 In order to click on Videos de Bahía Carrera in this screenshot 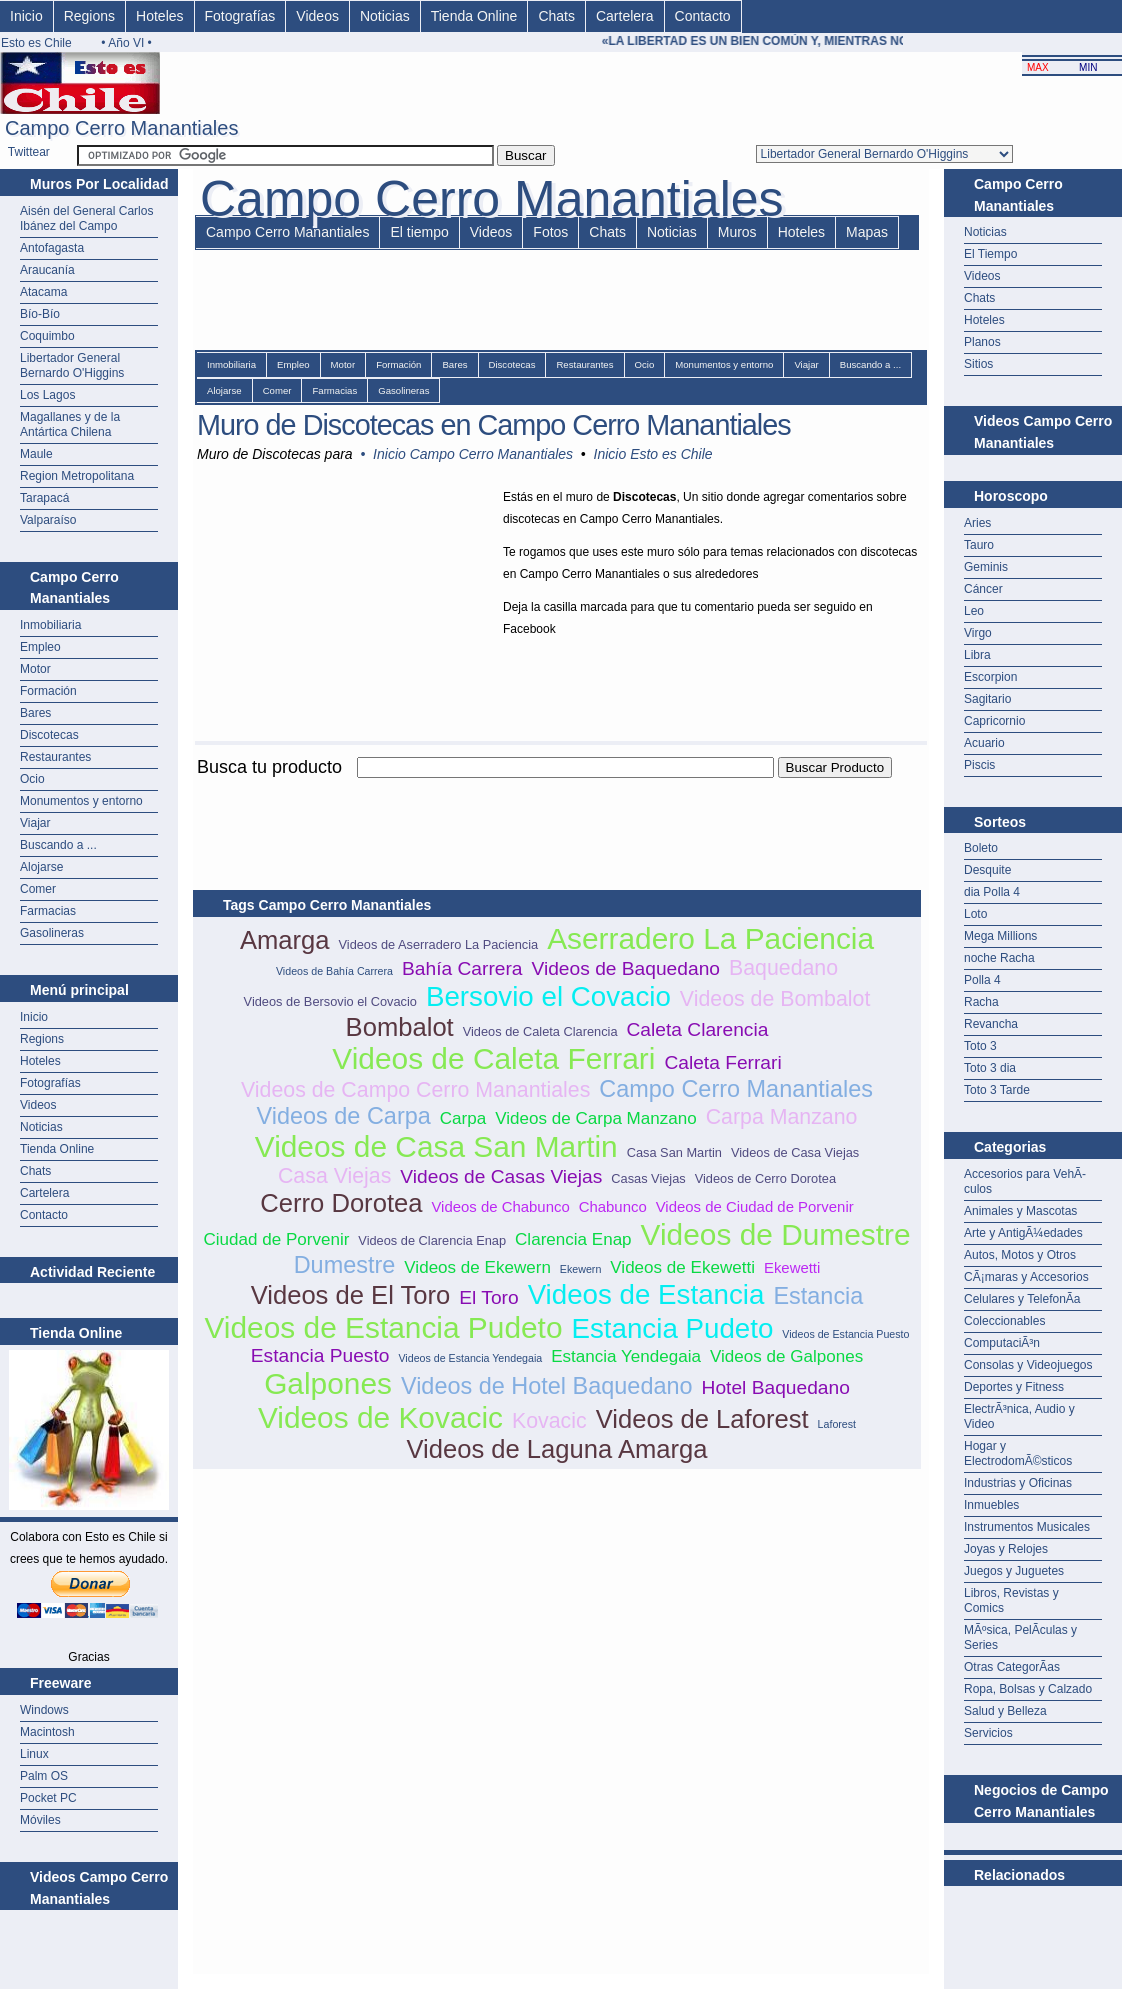, I will do `click(334, 971)`.